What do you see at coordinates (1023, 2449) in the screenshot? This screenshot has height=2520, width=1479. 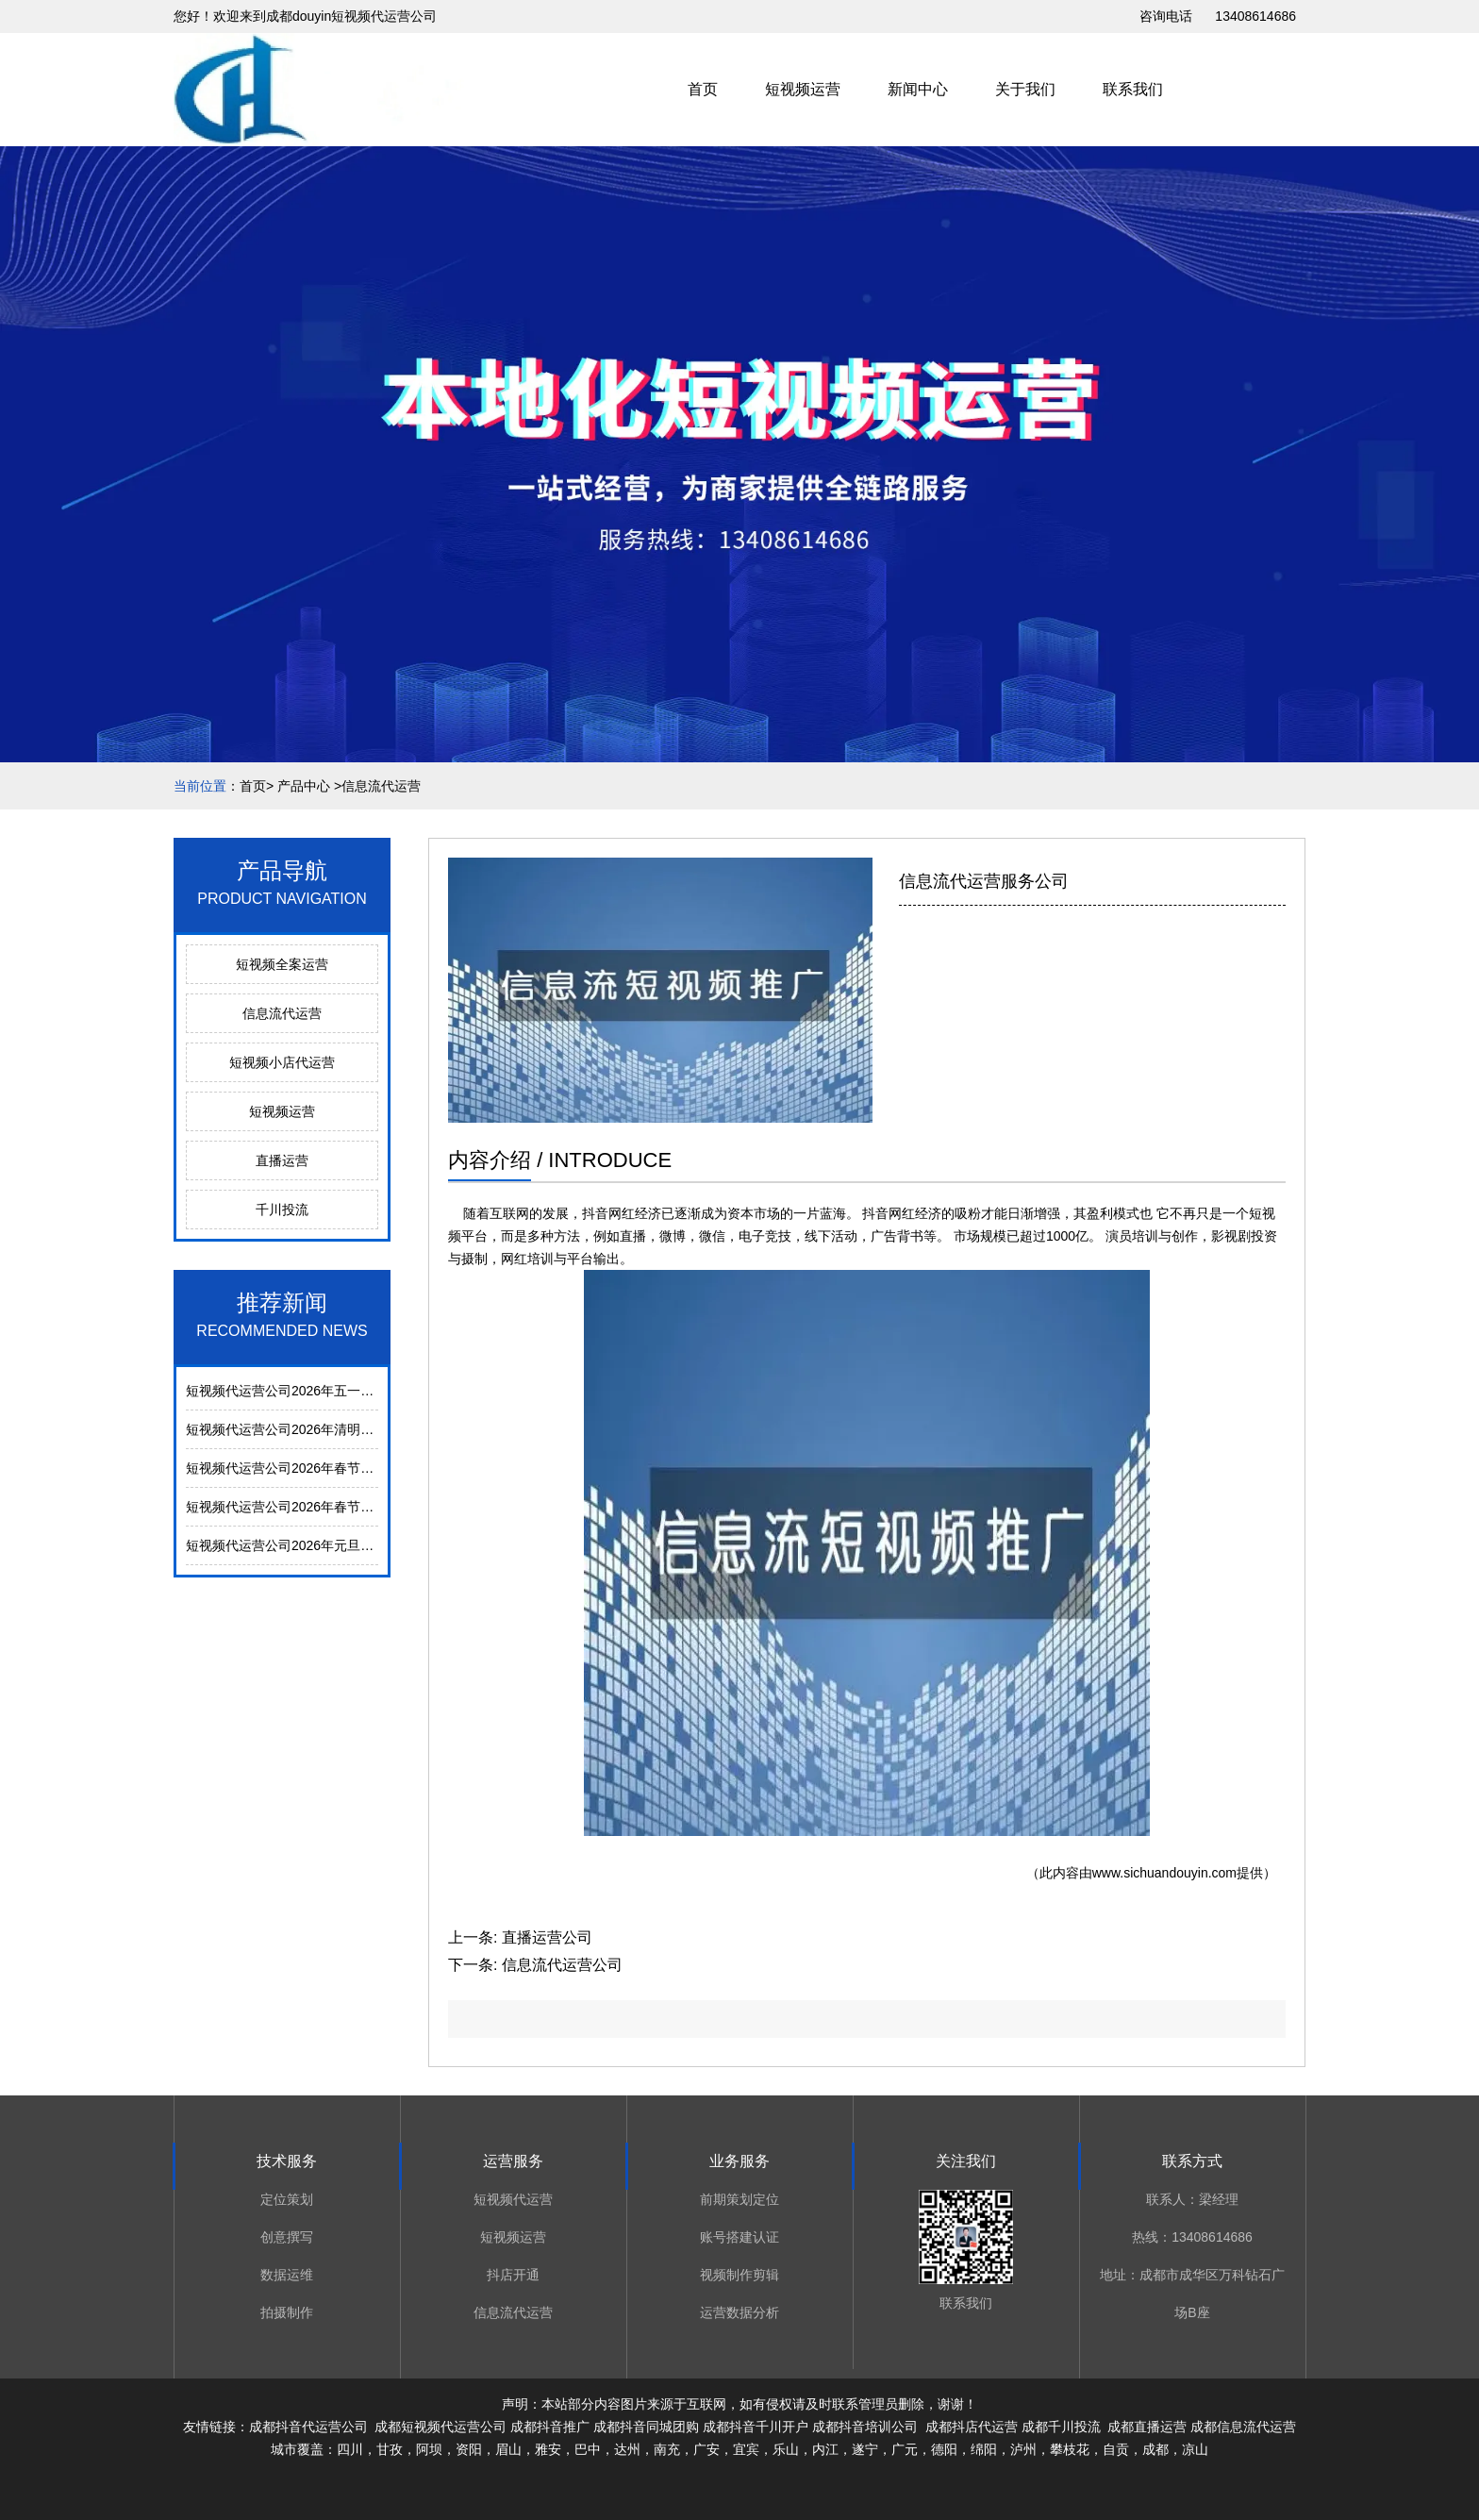 I see `泸州` at bounding box center [1023, 2449].